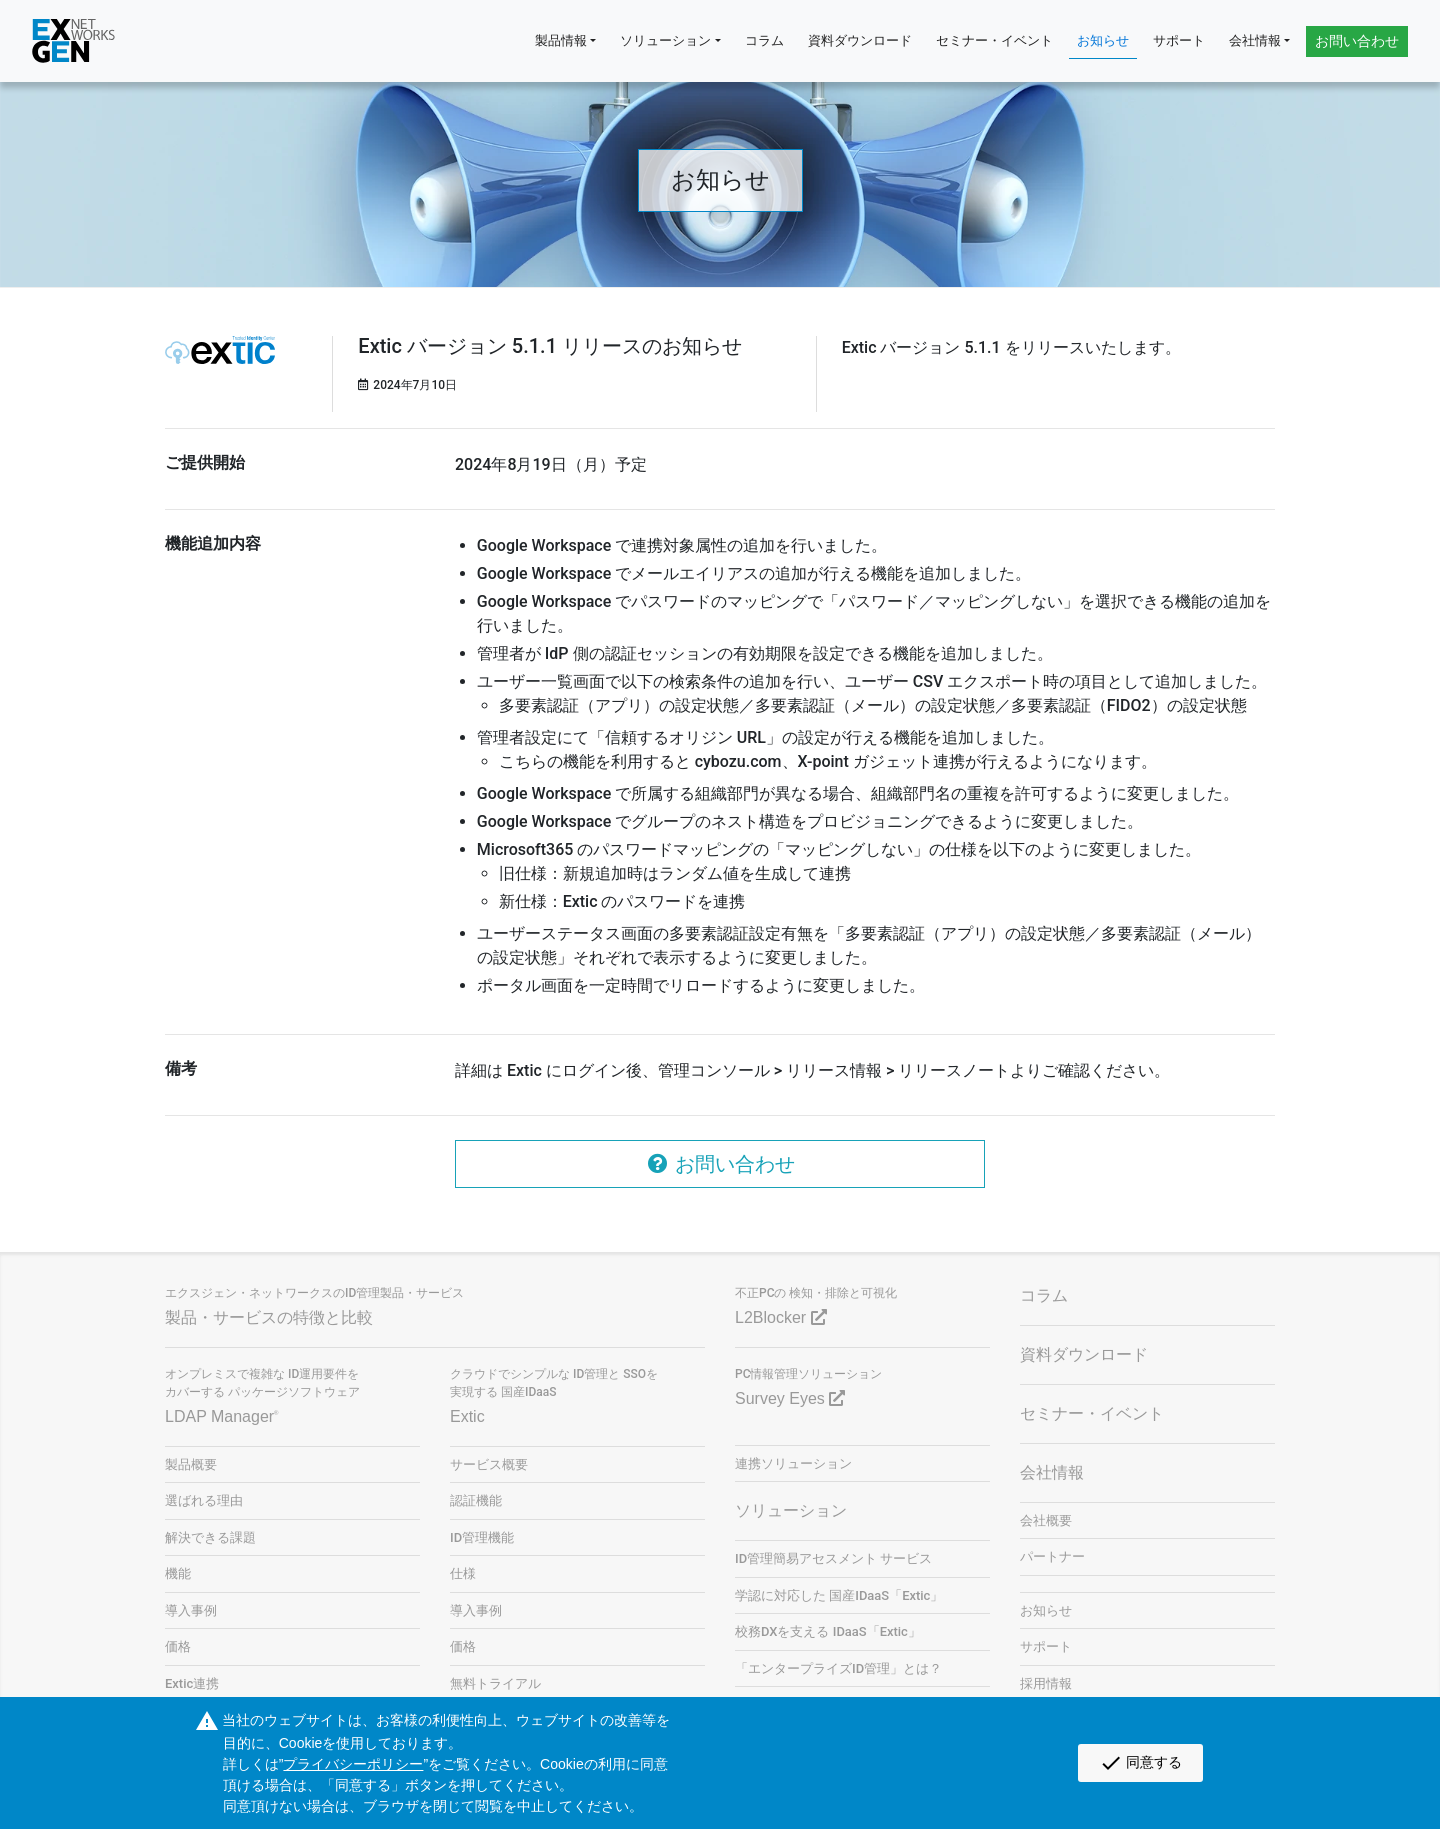 The image size is (1440, 1829). What do you see at coordinates (482, 1537) in the screenshot?
I see `ID管理機能` at bounding box center [482, 1537].